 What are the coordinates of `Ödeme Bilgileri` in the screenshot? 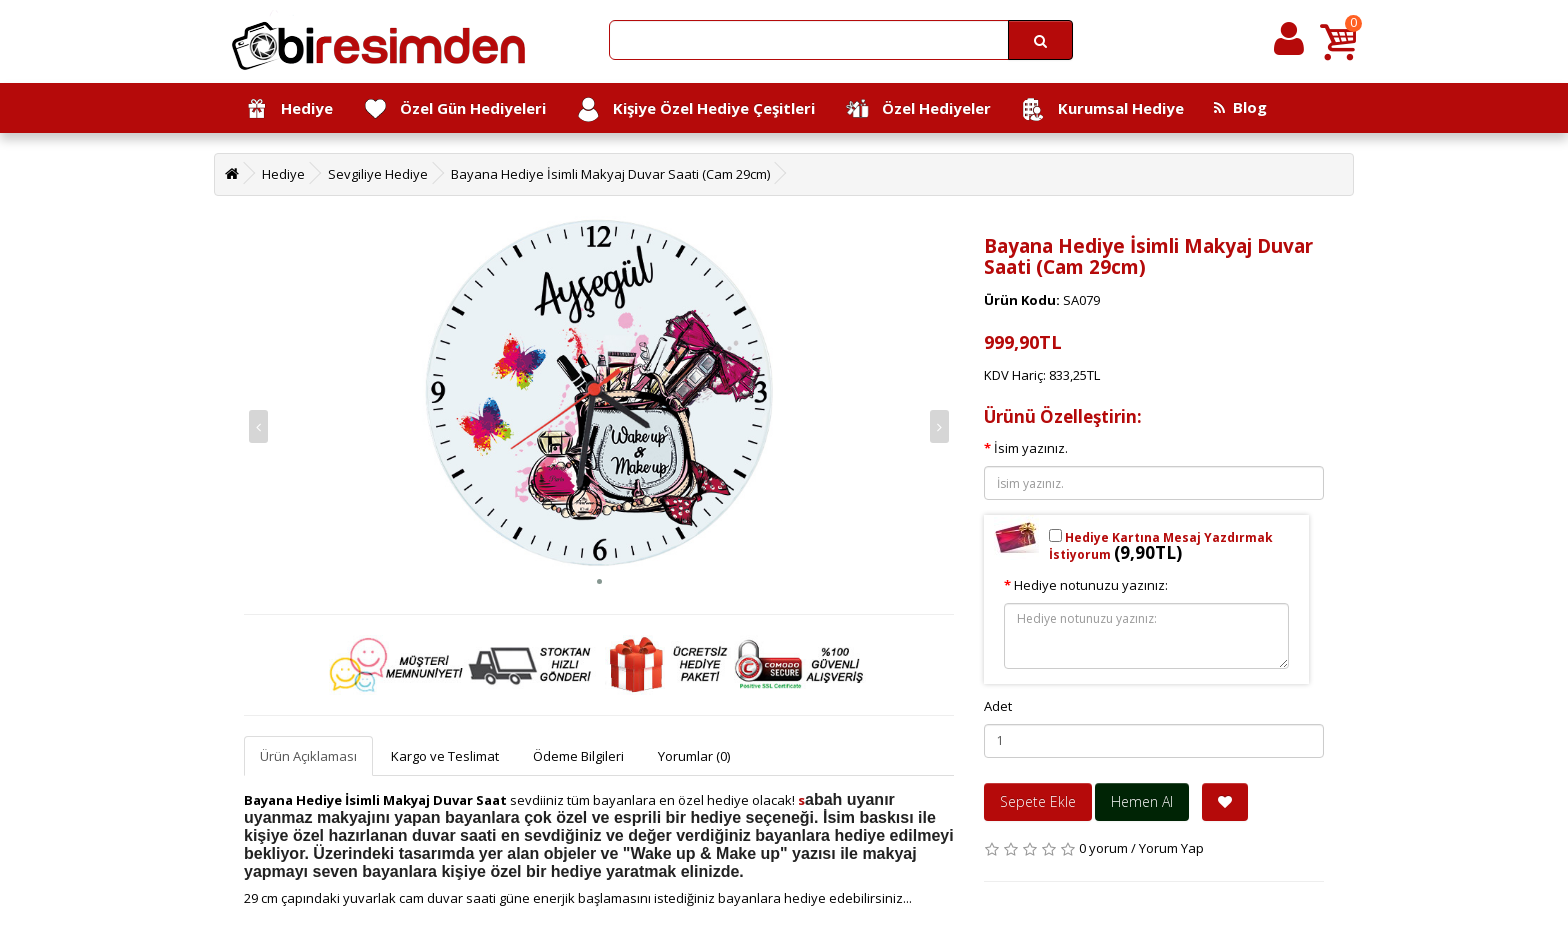 It's located at (578, 756).